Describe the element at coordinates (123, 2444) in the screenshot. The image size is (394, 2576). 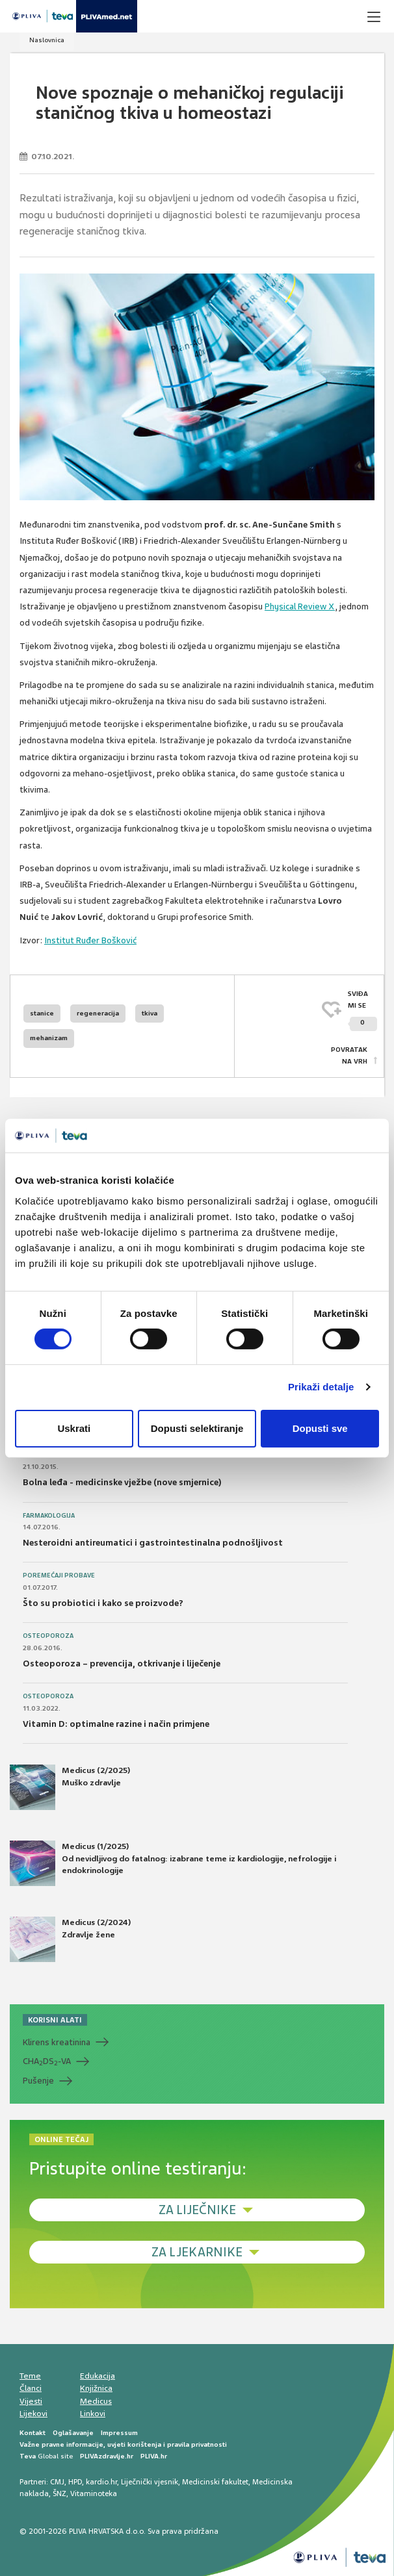
I see `Važne pravne informacije, uvjeti korištenja i pravila privatnosti` at that location.